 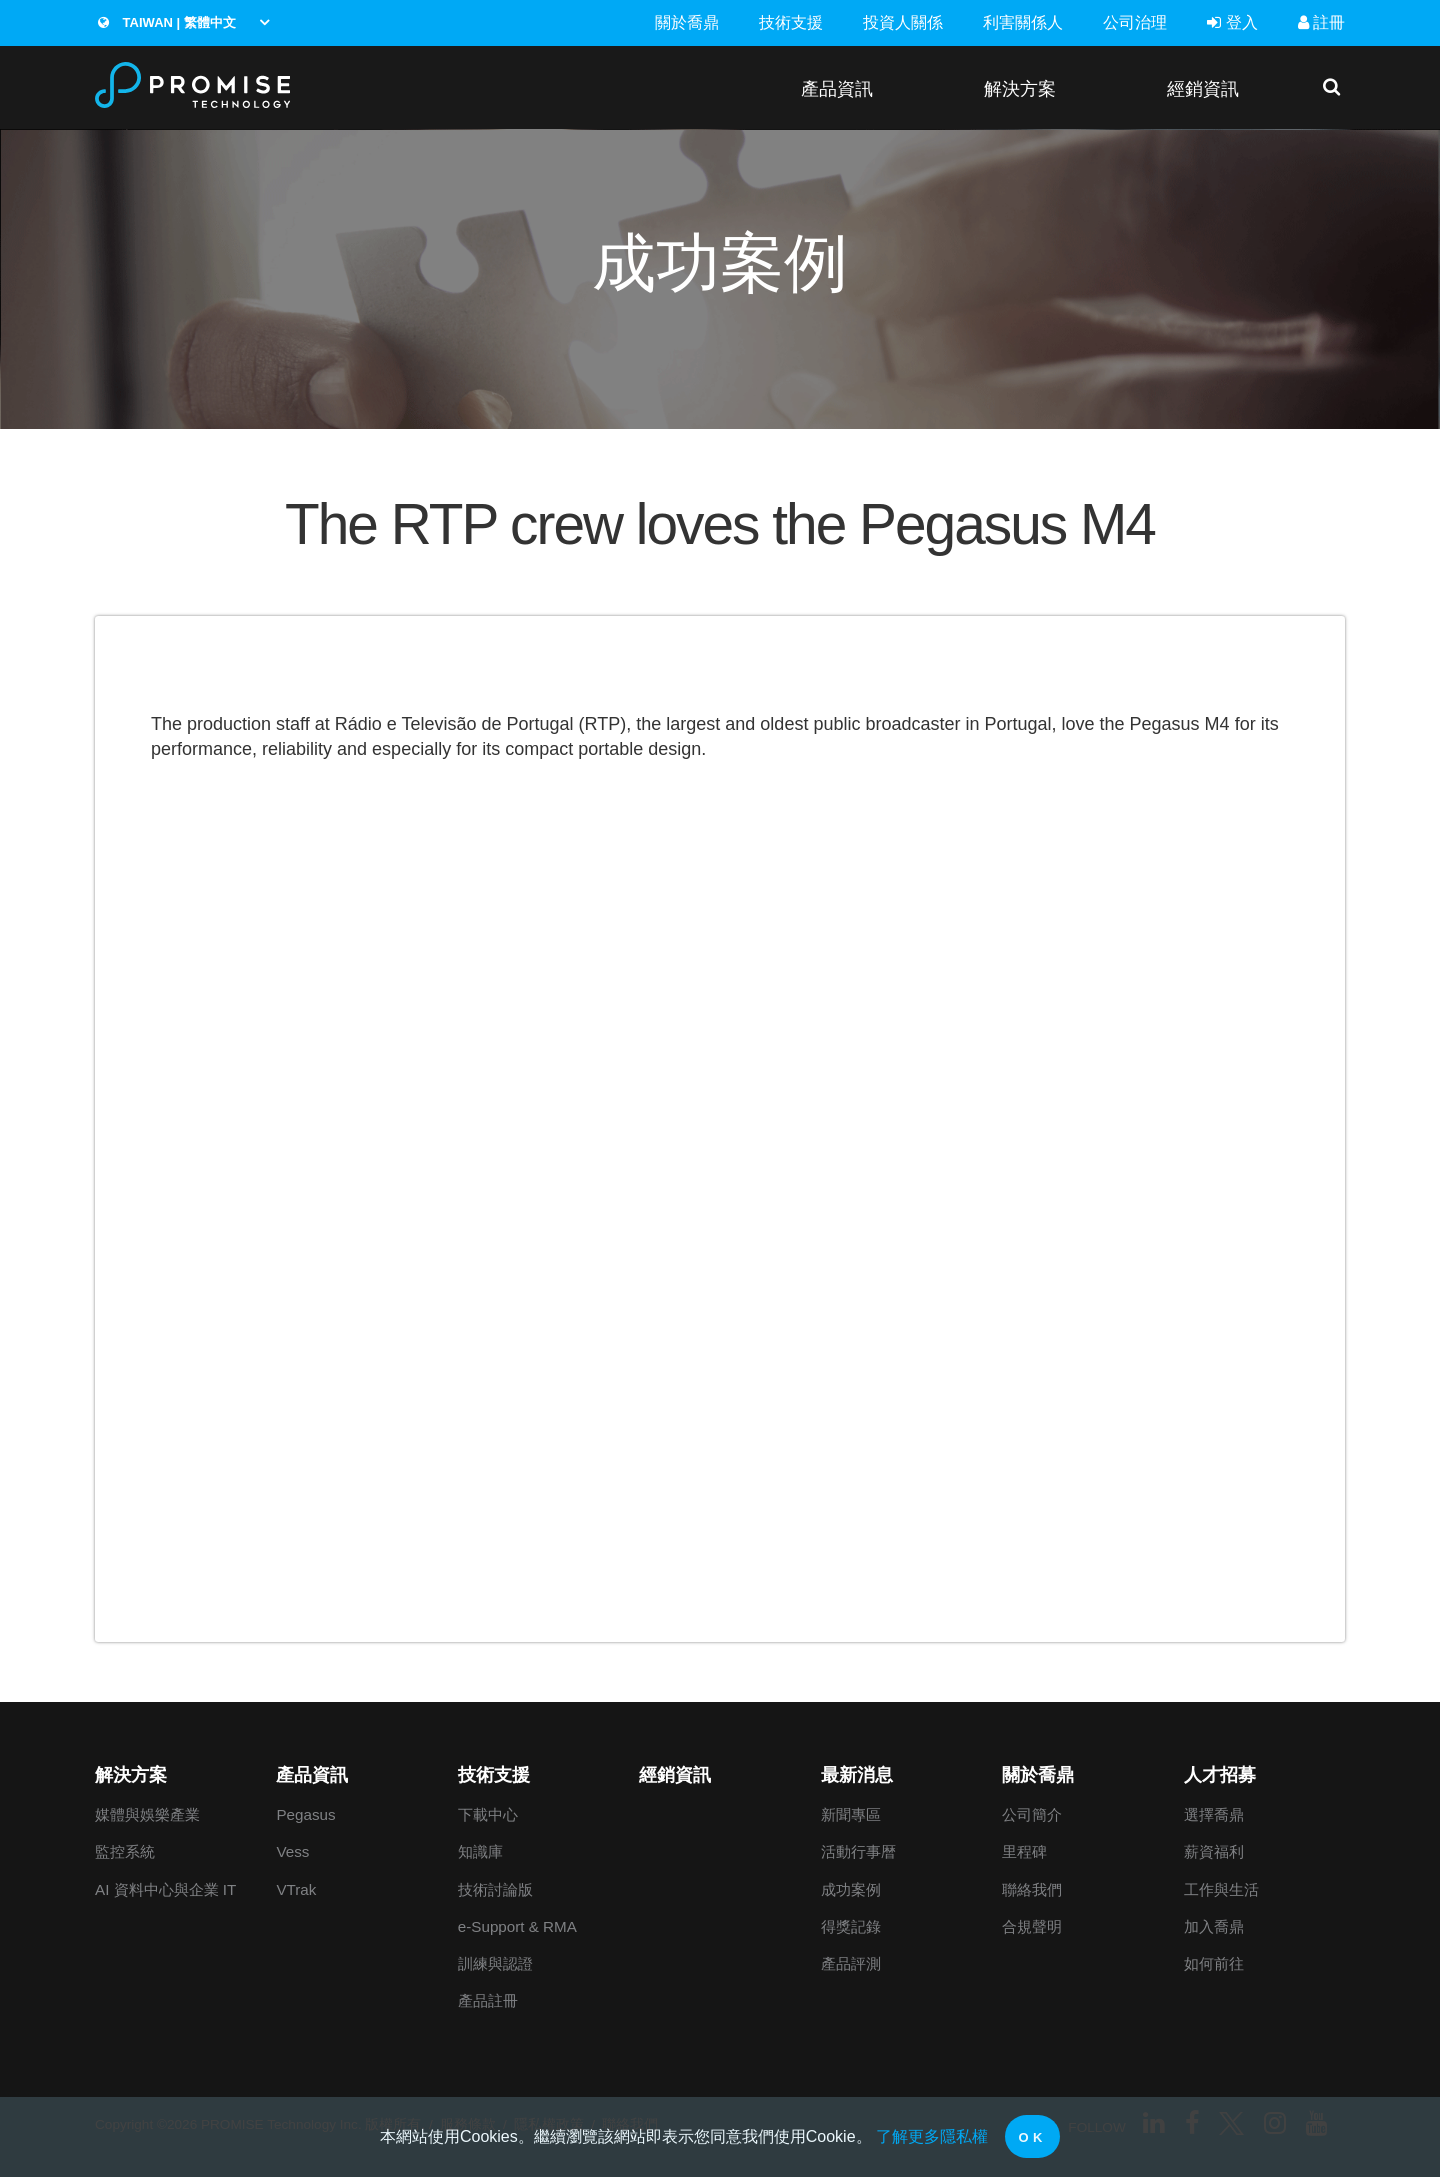 I want to click on 里程碑, so click(x=1024, y=1851).